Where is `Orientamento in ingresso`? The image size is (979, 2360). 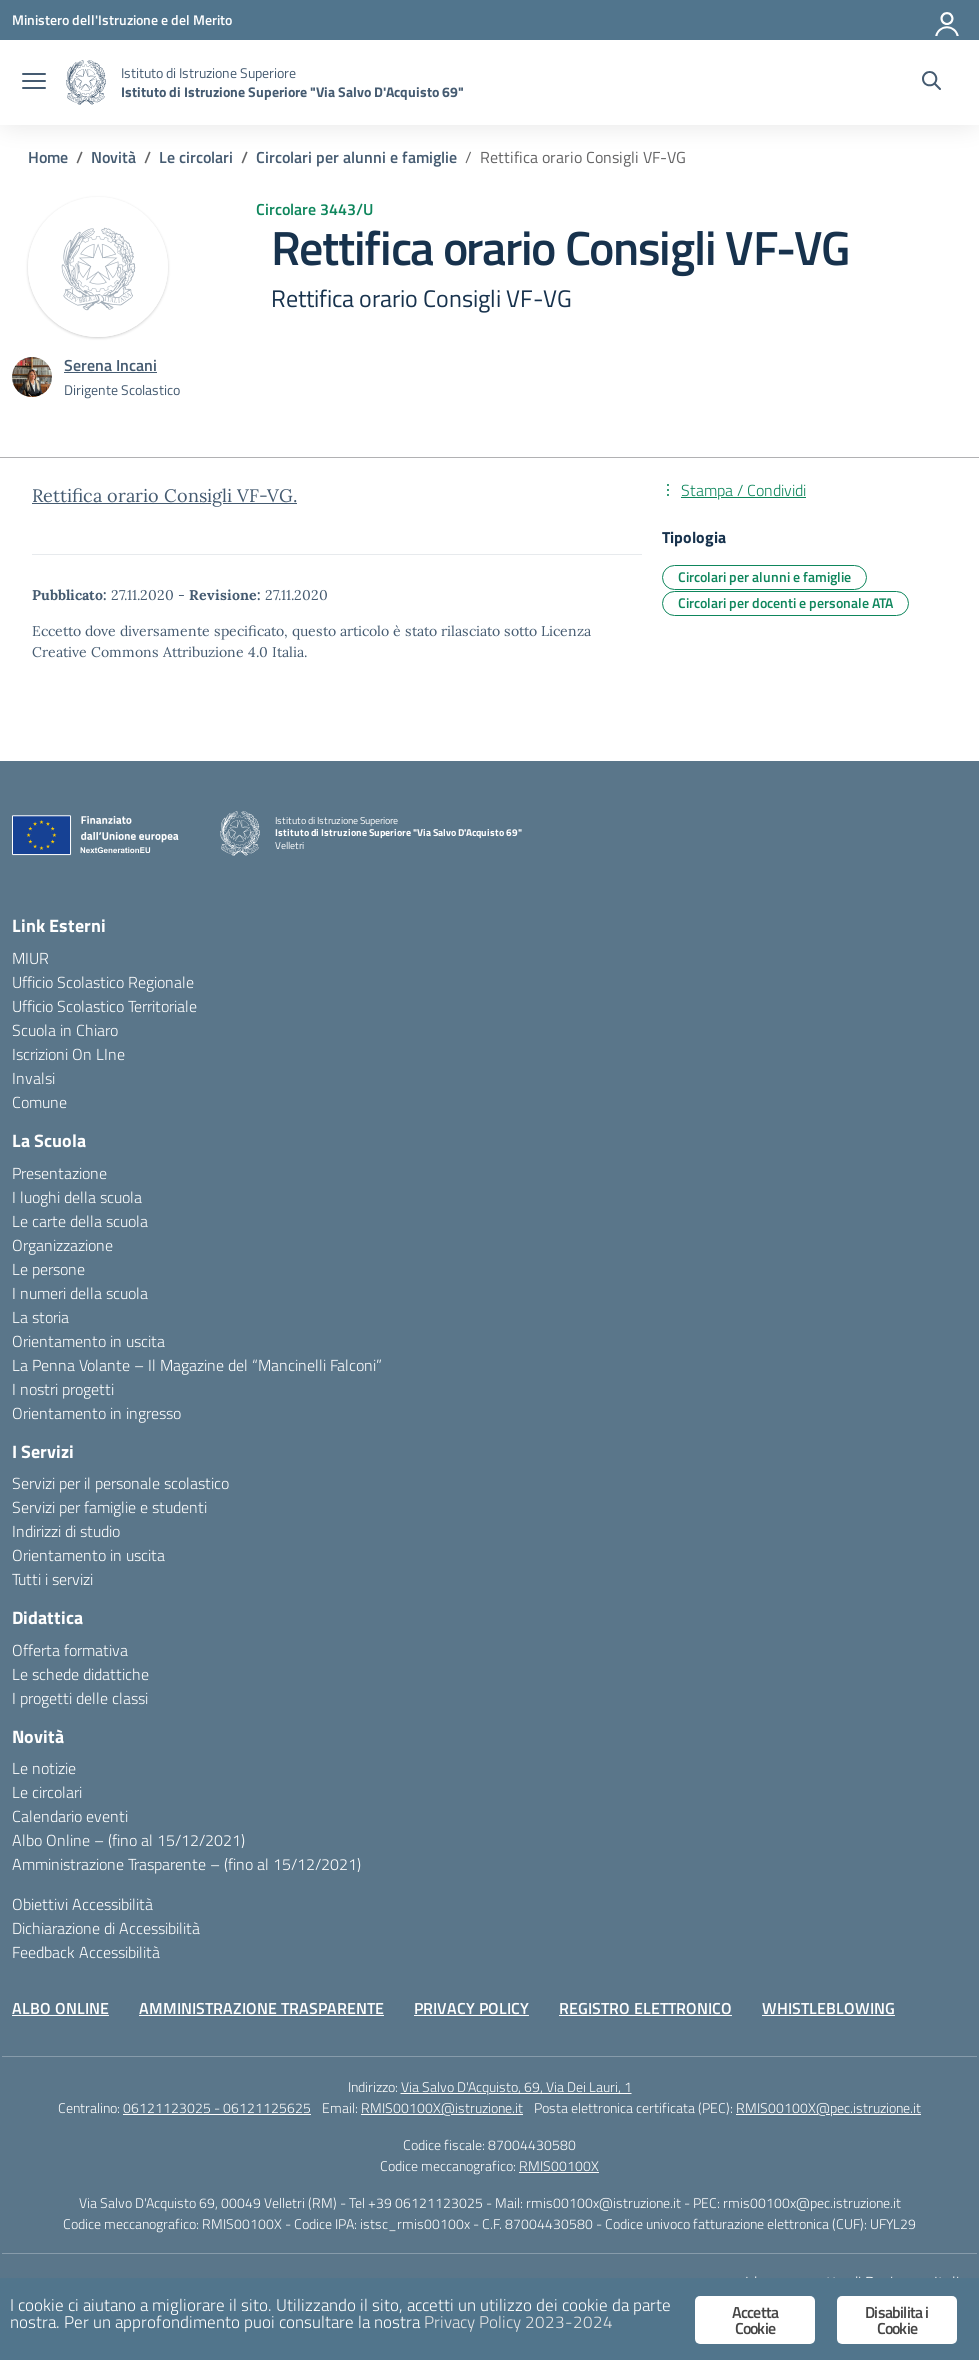 Orientamento in ingresso is located at coordinates (96, 1413).